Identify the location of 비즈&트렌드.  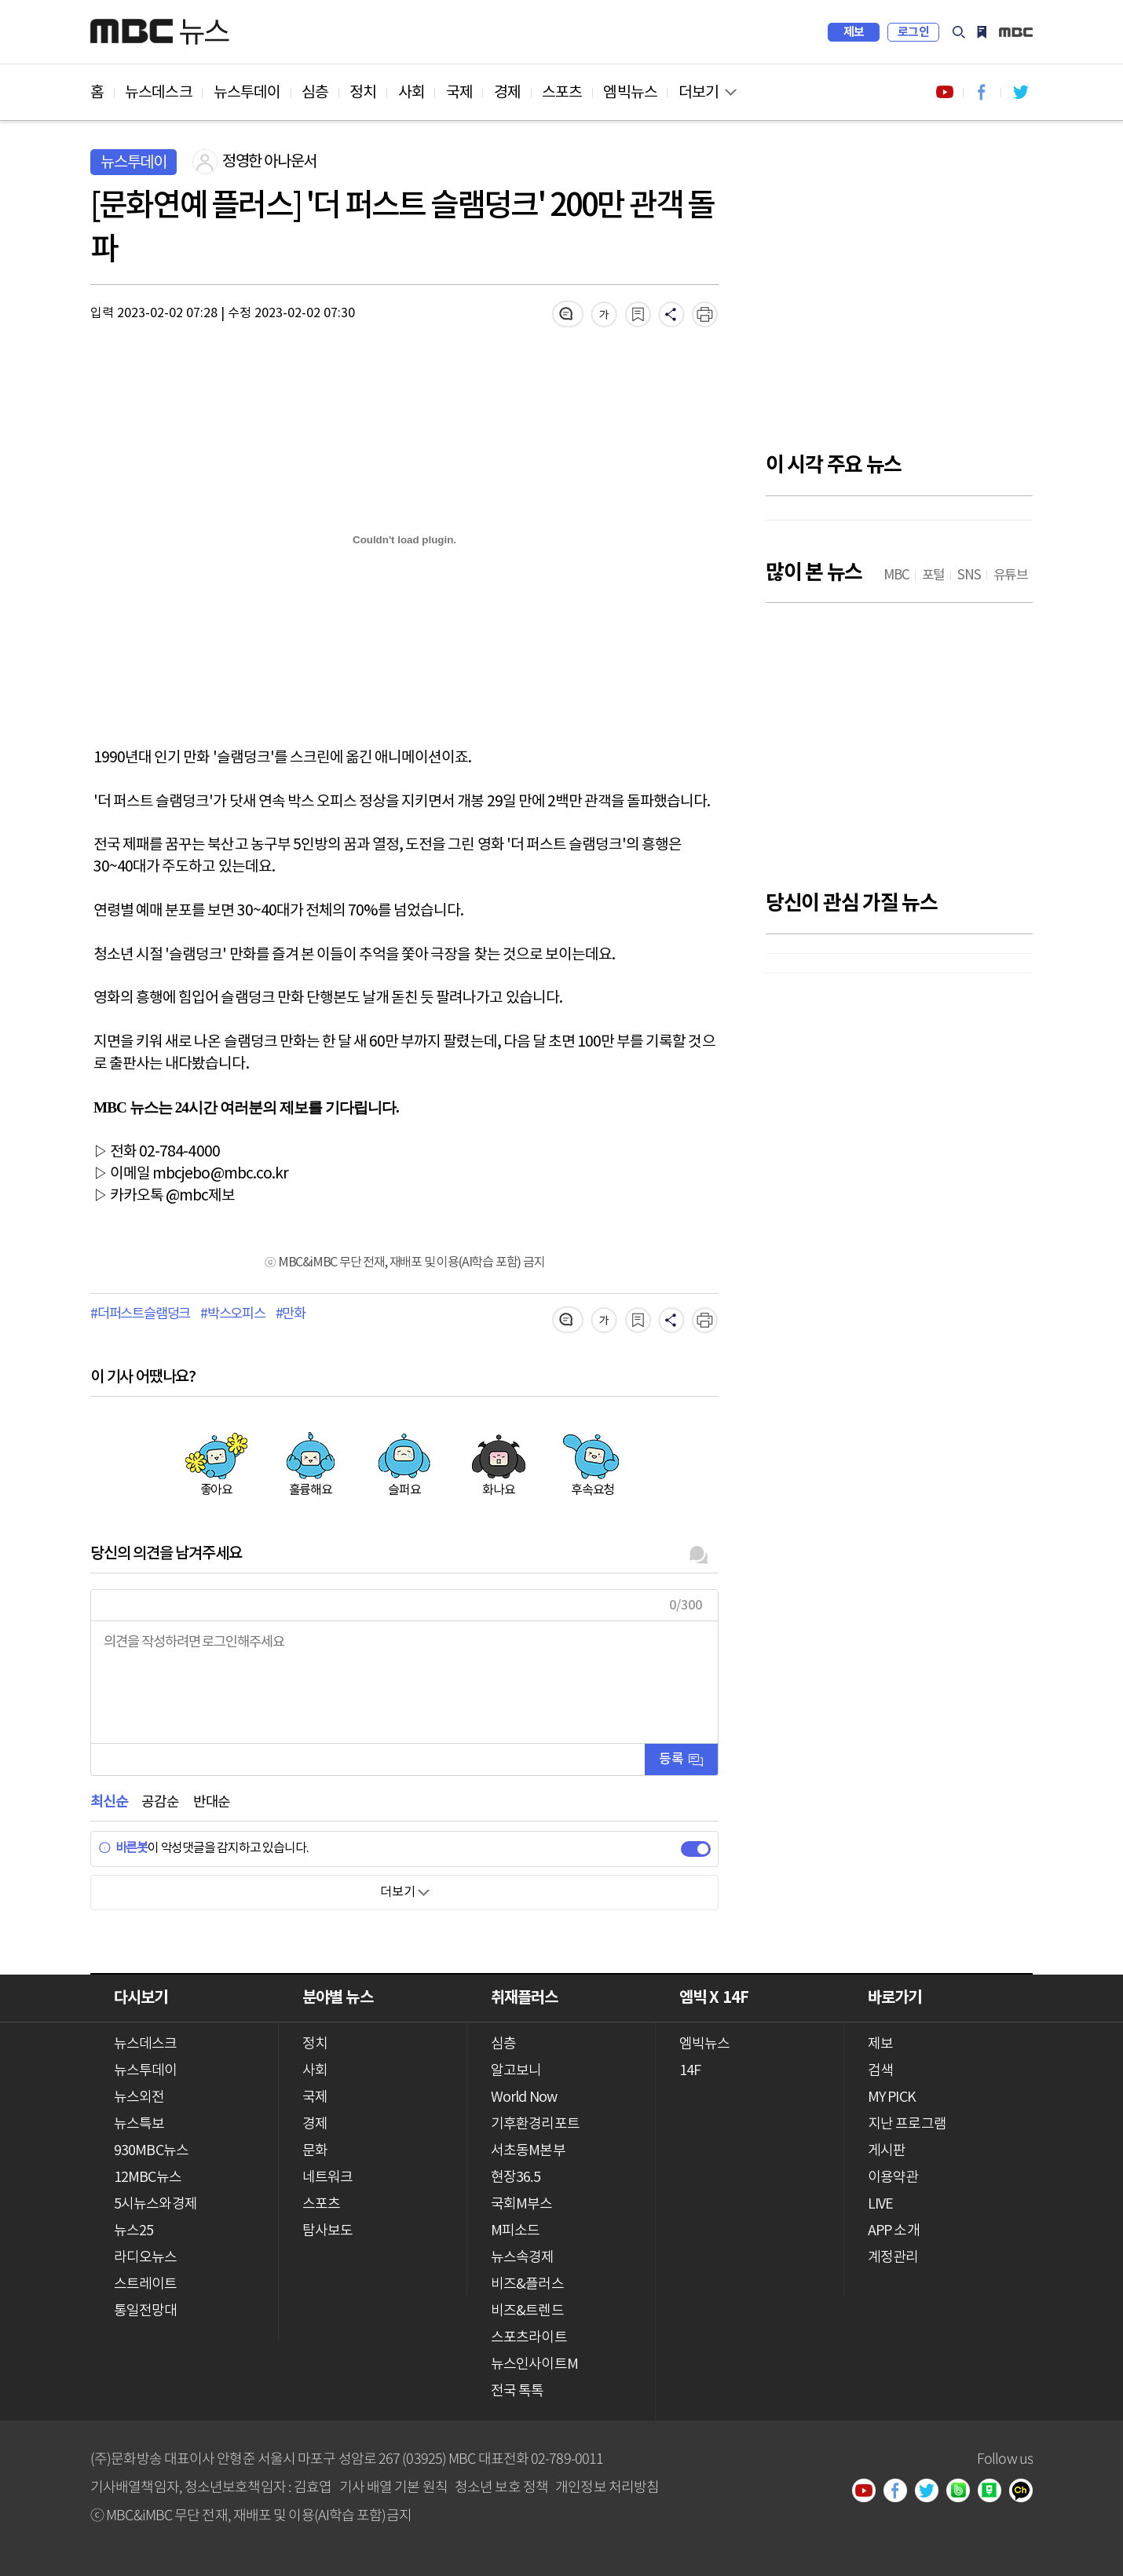
(527, 2311).